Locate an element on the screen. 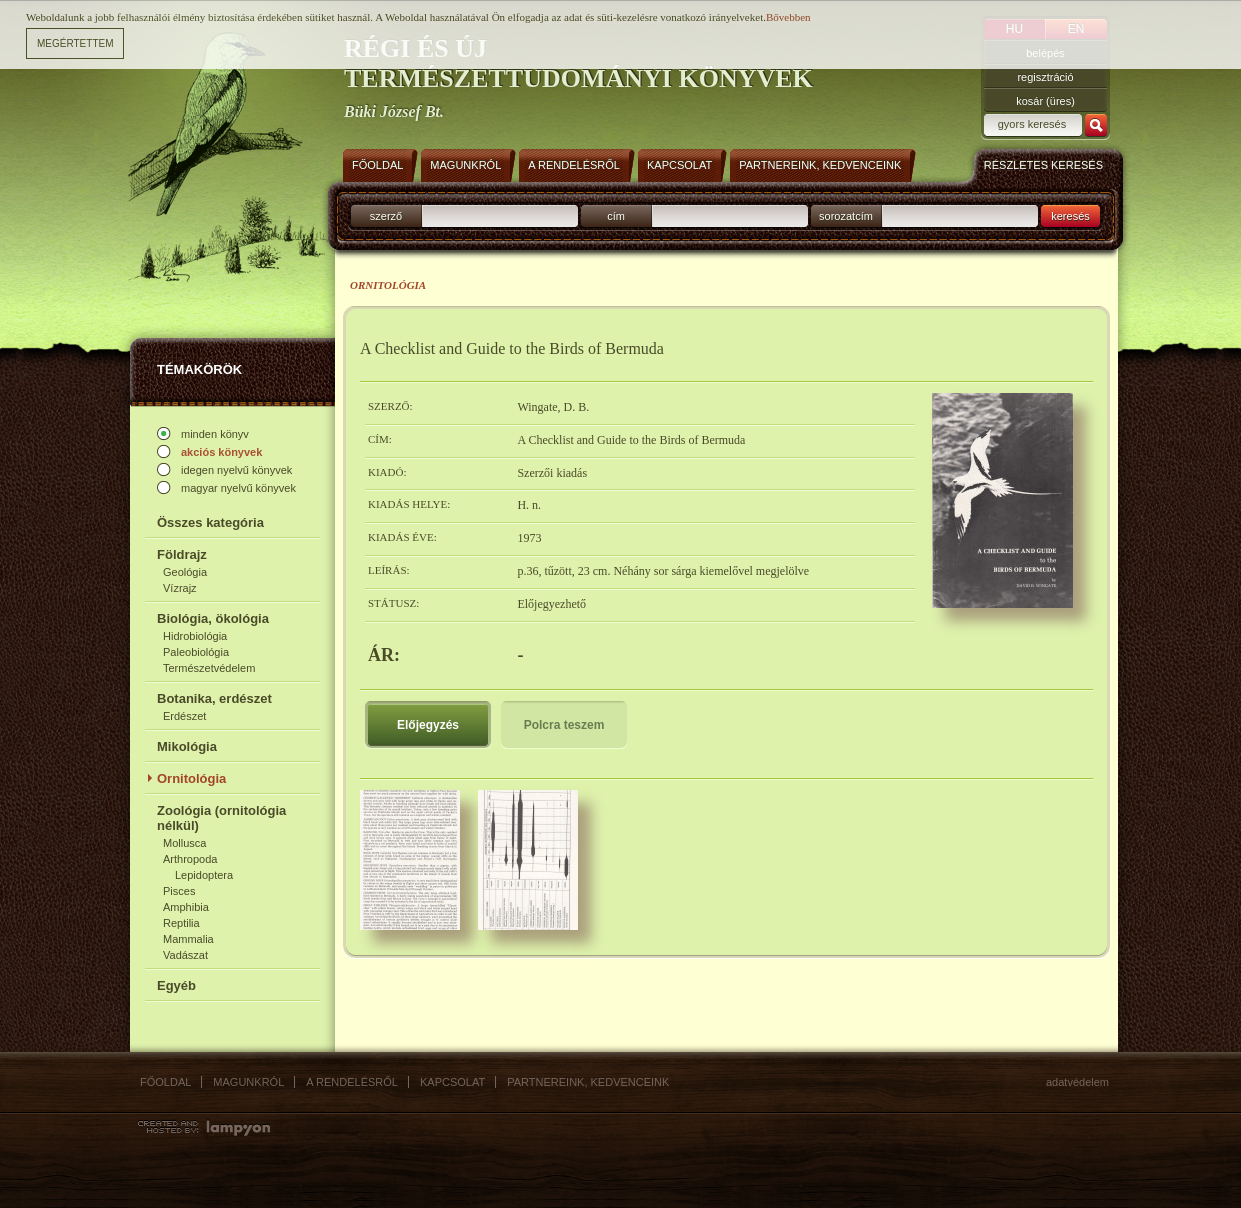 The image size is (1241, 1208). Reptilia is located at coordinates (181, 923).